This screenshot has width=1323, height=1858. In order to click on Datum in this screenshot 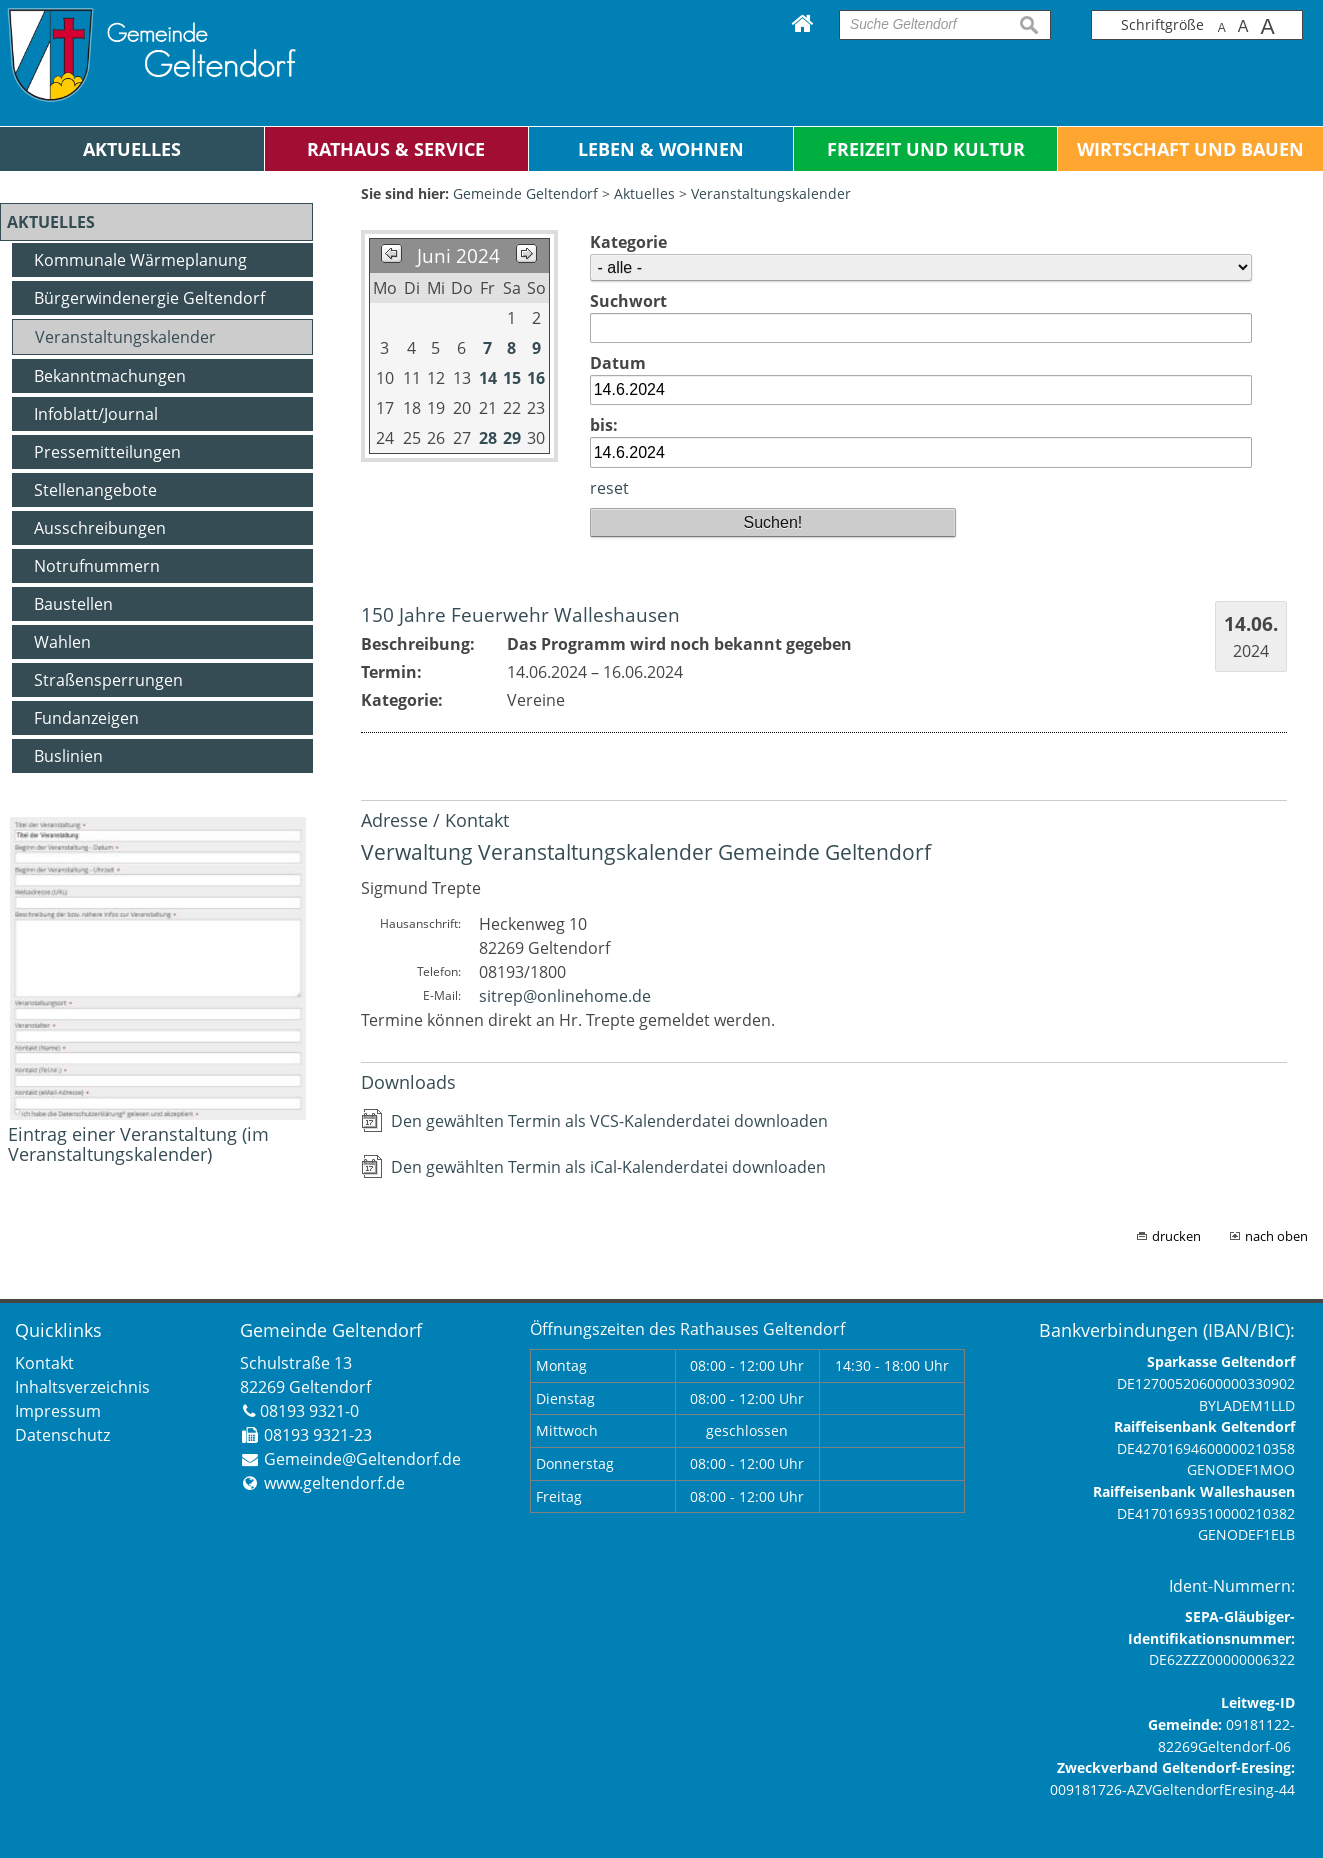, I will do `click(618, 363)`.